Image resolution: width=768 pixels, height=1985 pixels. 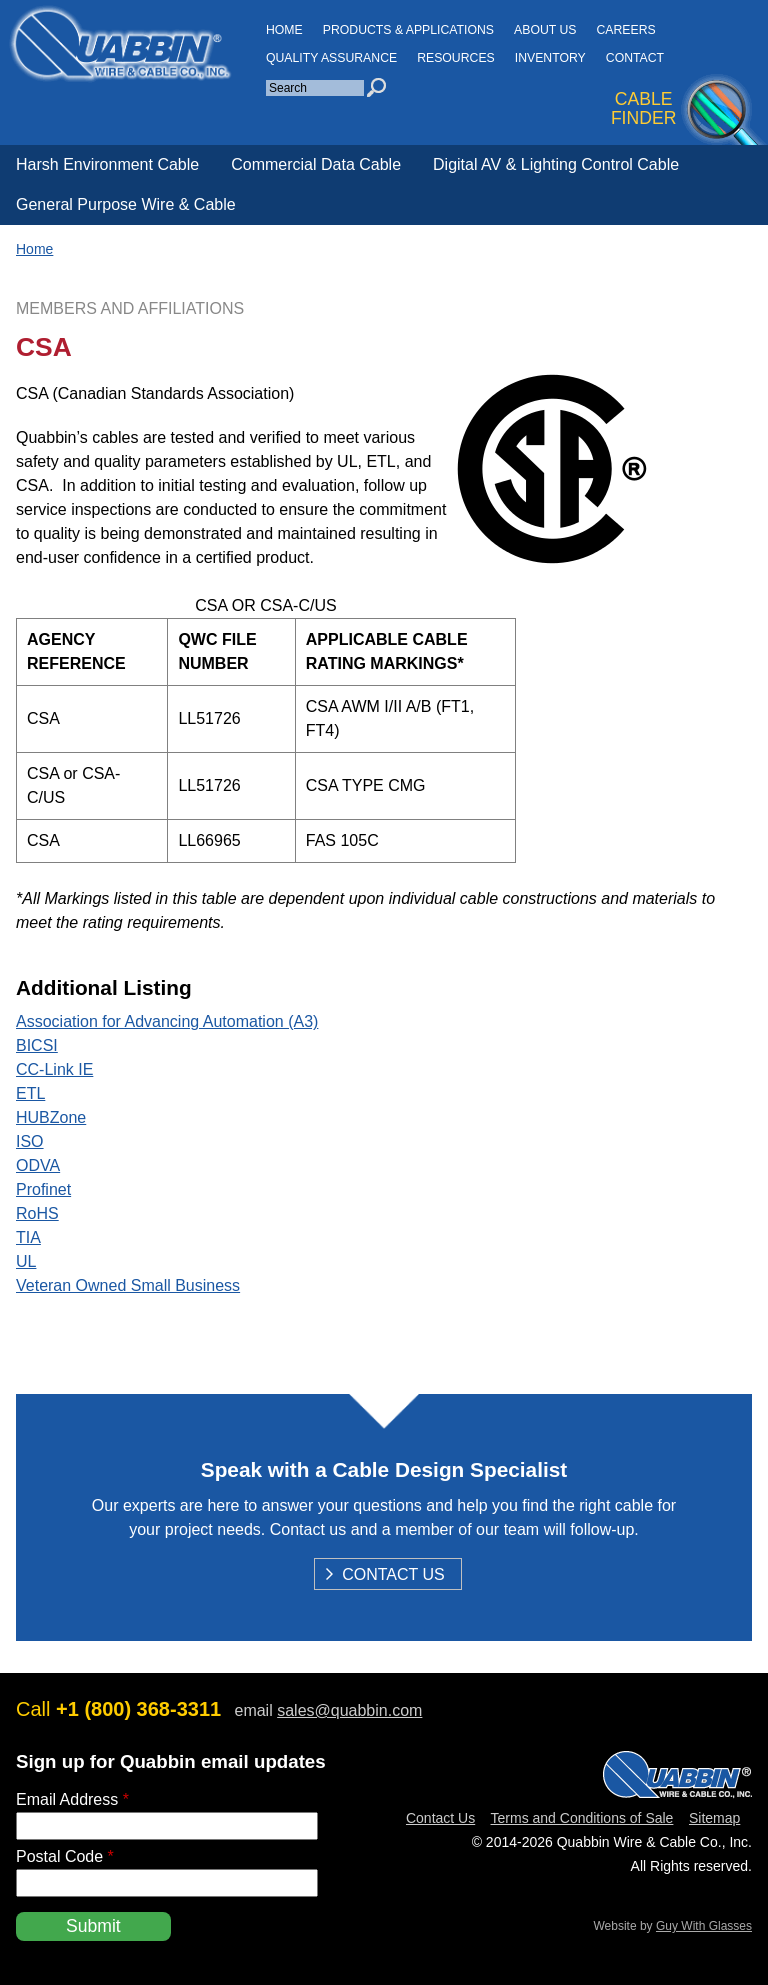 I want to click on +1 (800) 368-3311, so click(x=138, y=1709).